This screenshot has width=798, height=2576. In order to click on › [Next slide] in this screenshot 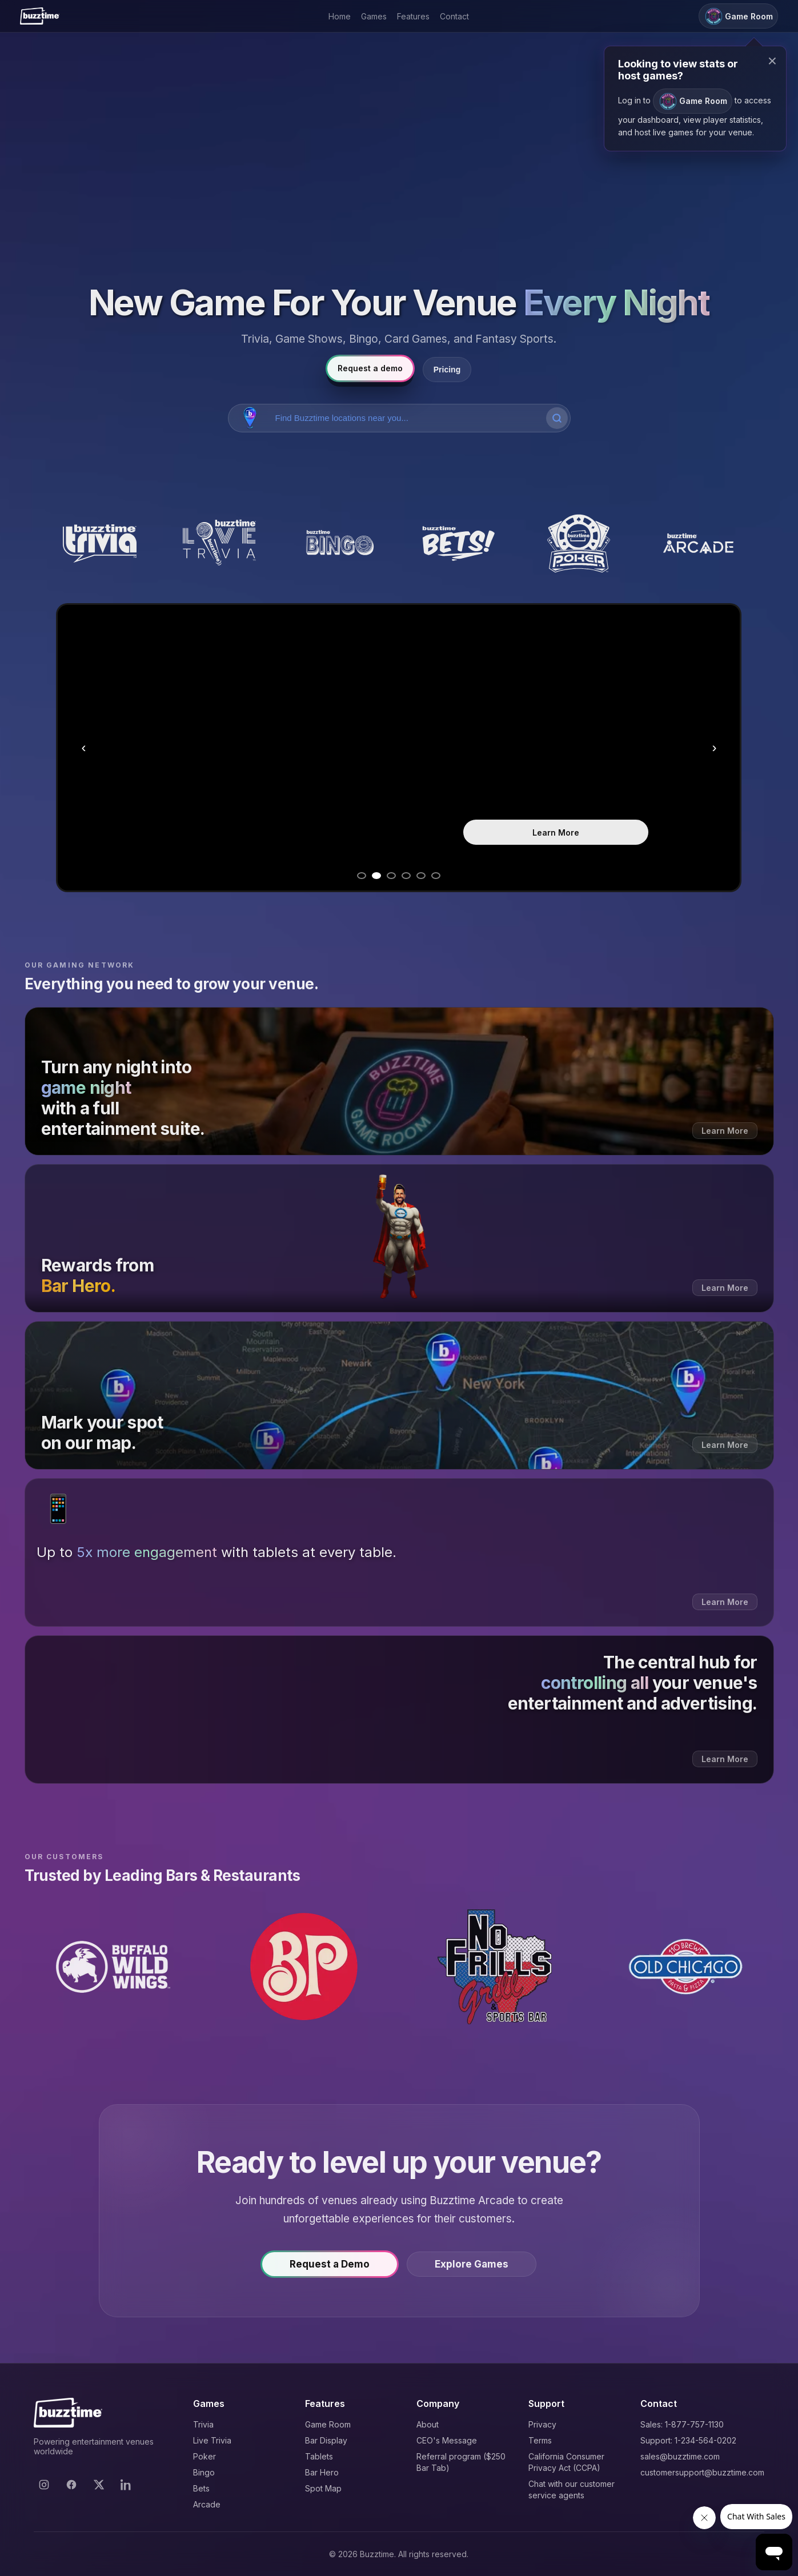, I will do `click(714, 747)`.